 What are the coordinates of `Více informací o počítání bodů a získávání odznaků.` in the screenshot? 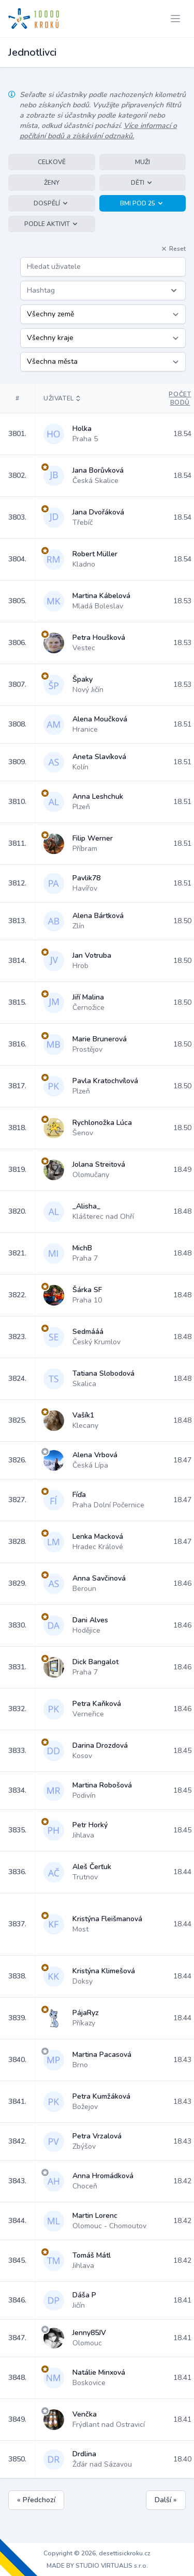 It's located at (98, 131).